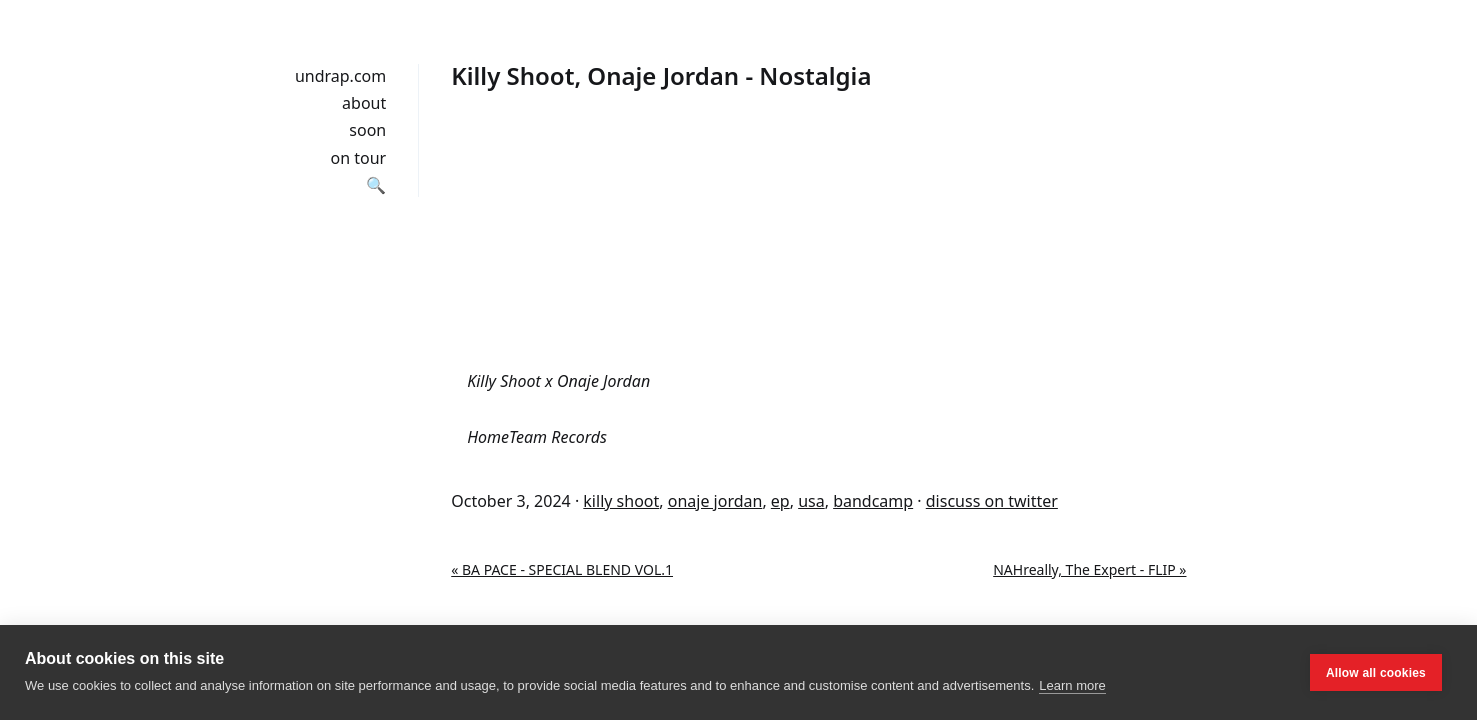  I want to click on Allow all cookies, so click(1376, 673).